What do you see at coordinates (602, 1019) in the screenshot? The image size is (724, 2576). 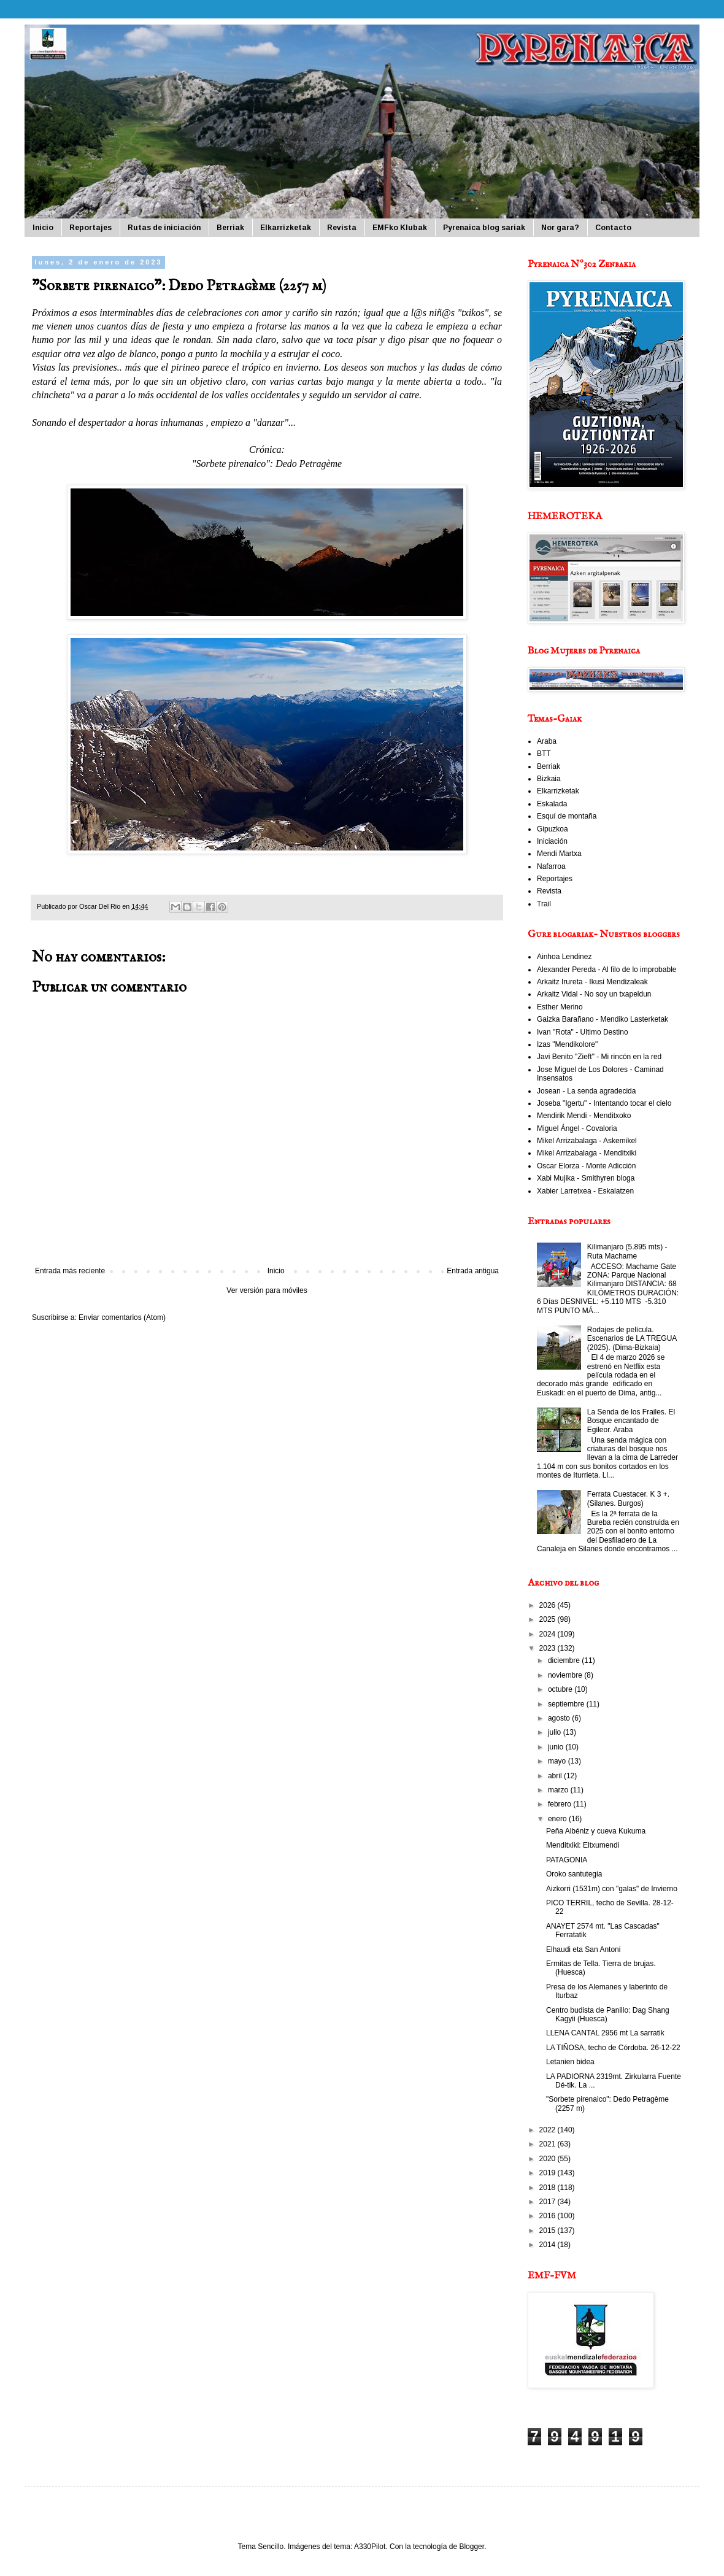 I see `Gaizka Barañano - Mendiko Lasterketak` at bounding box center [602, 1019].